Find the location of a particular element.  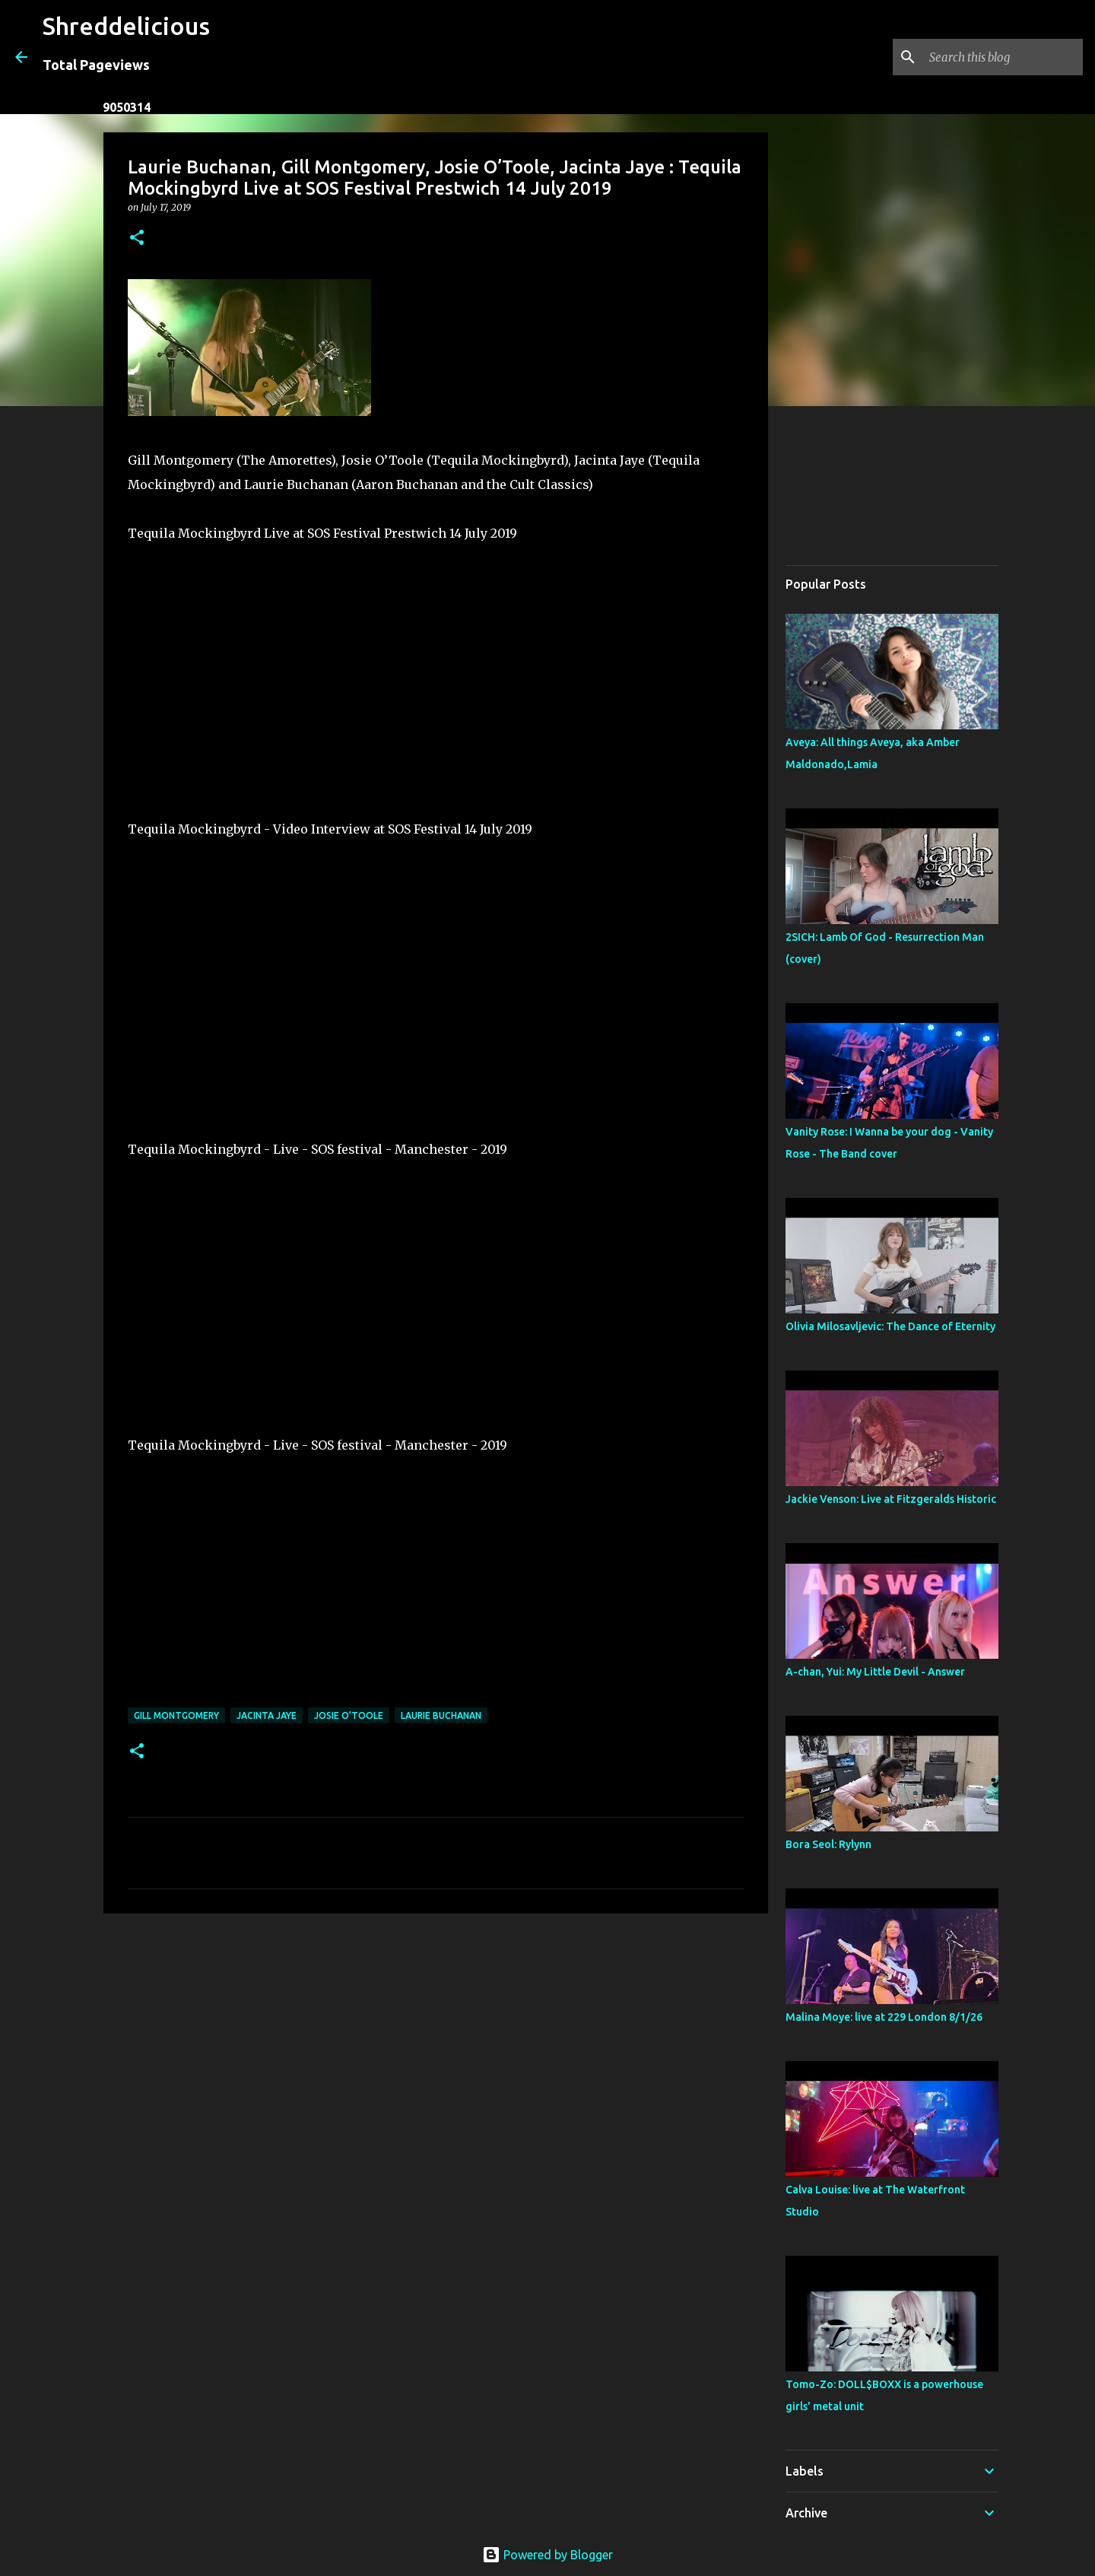

Malina Moye: live at 229 London 8/1/26 is located at coordinates (884, 2017).